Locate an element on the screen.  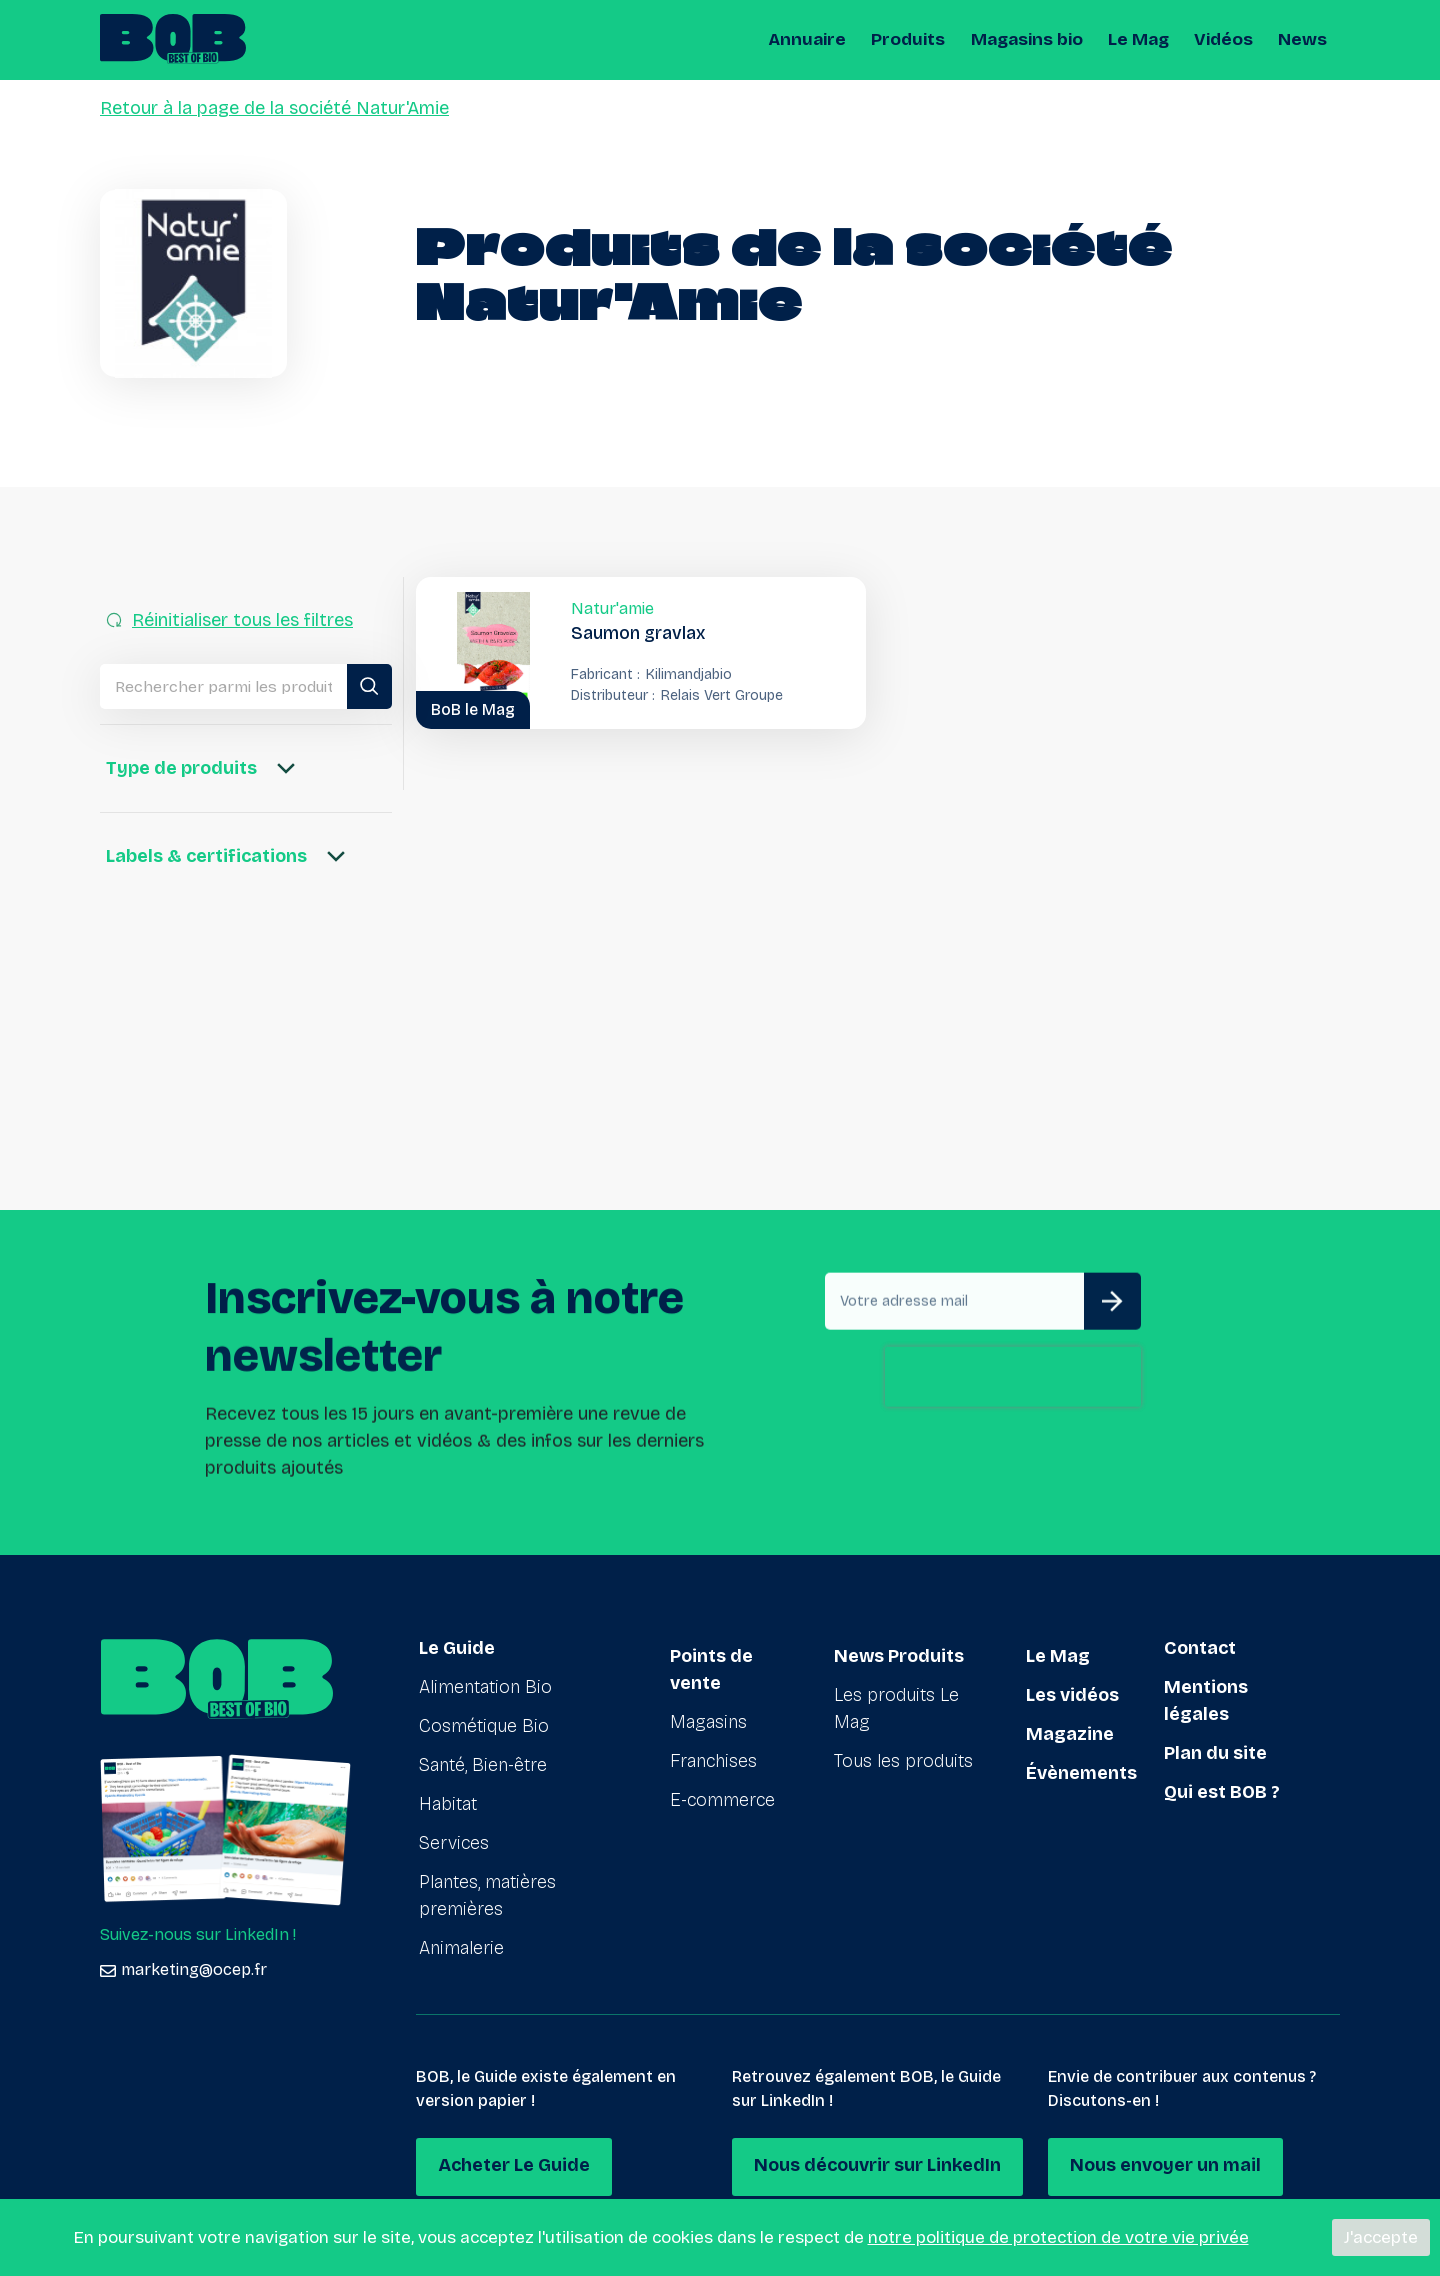
News is located at coordinates (1303, 39).